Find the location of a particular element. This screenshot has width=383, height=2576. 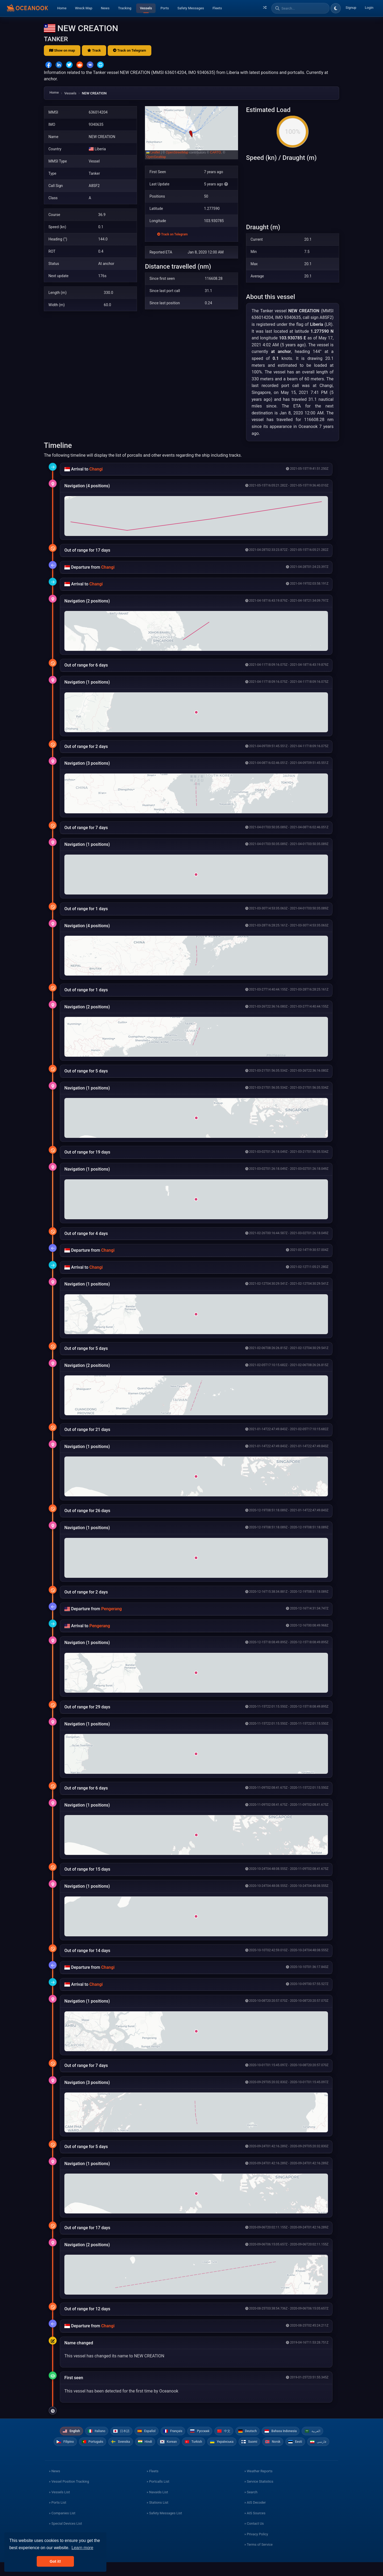

» AIS Sources is located at coordinates (254, 2527).